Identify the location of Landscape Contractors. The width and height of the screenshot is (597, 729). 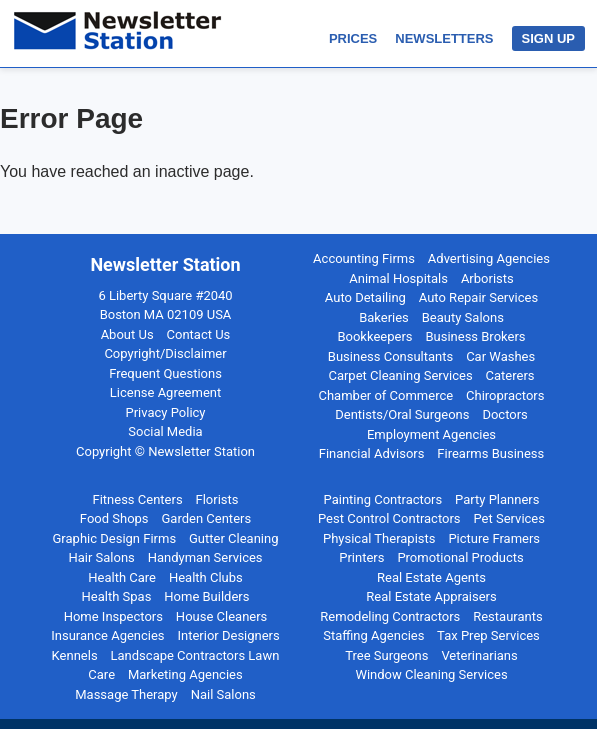
(178, 655).